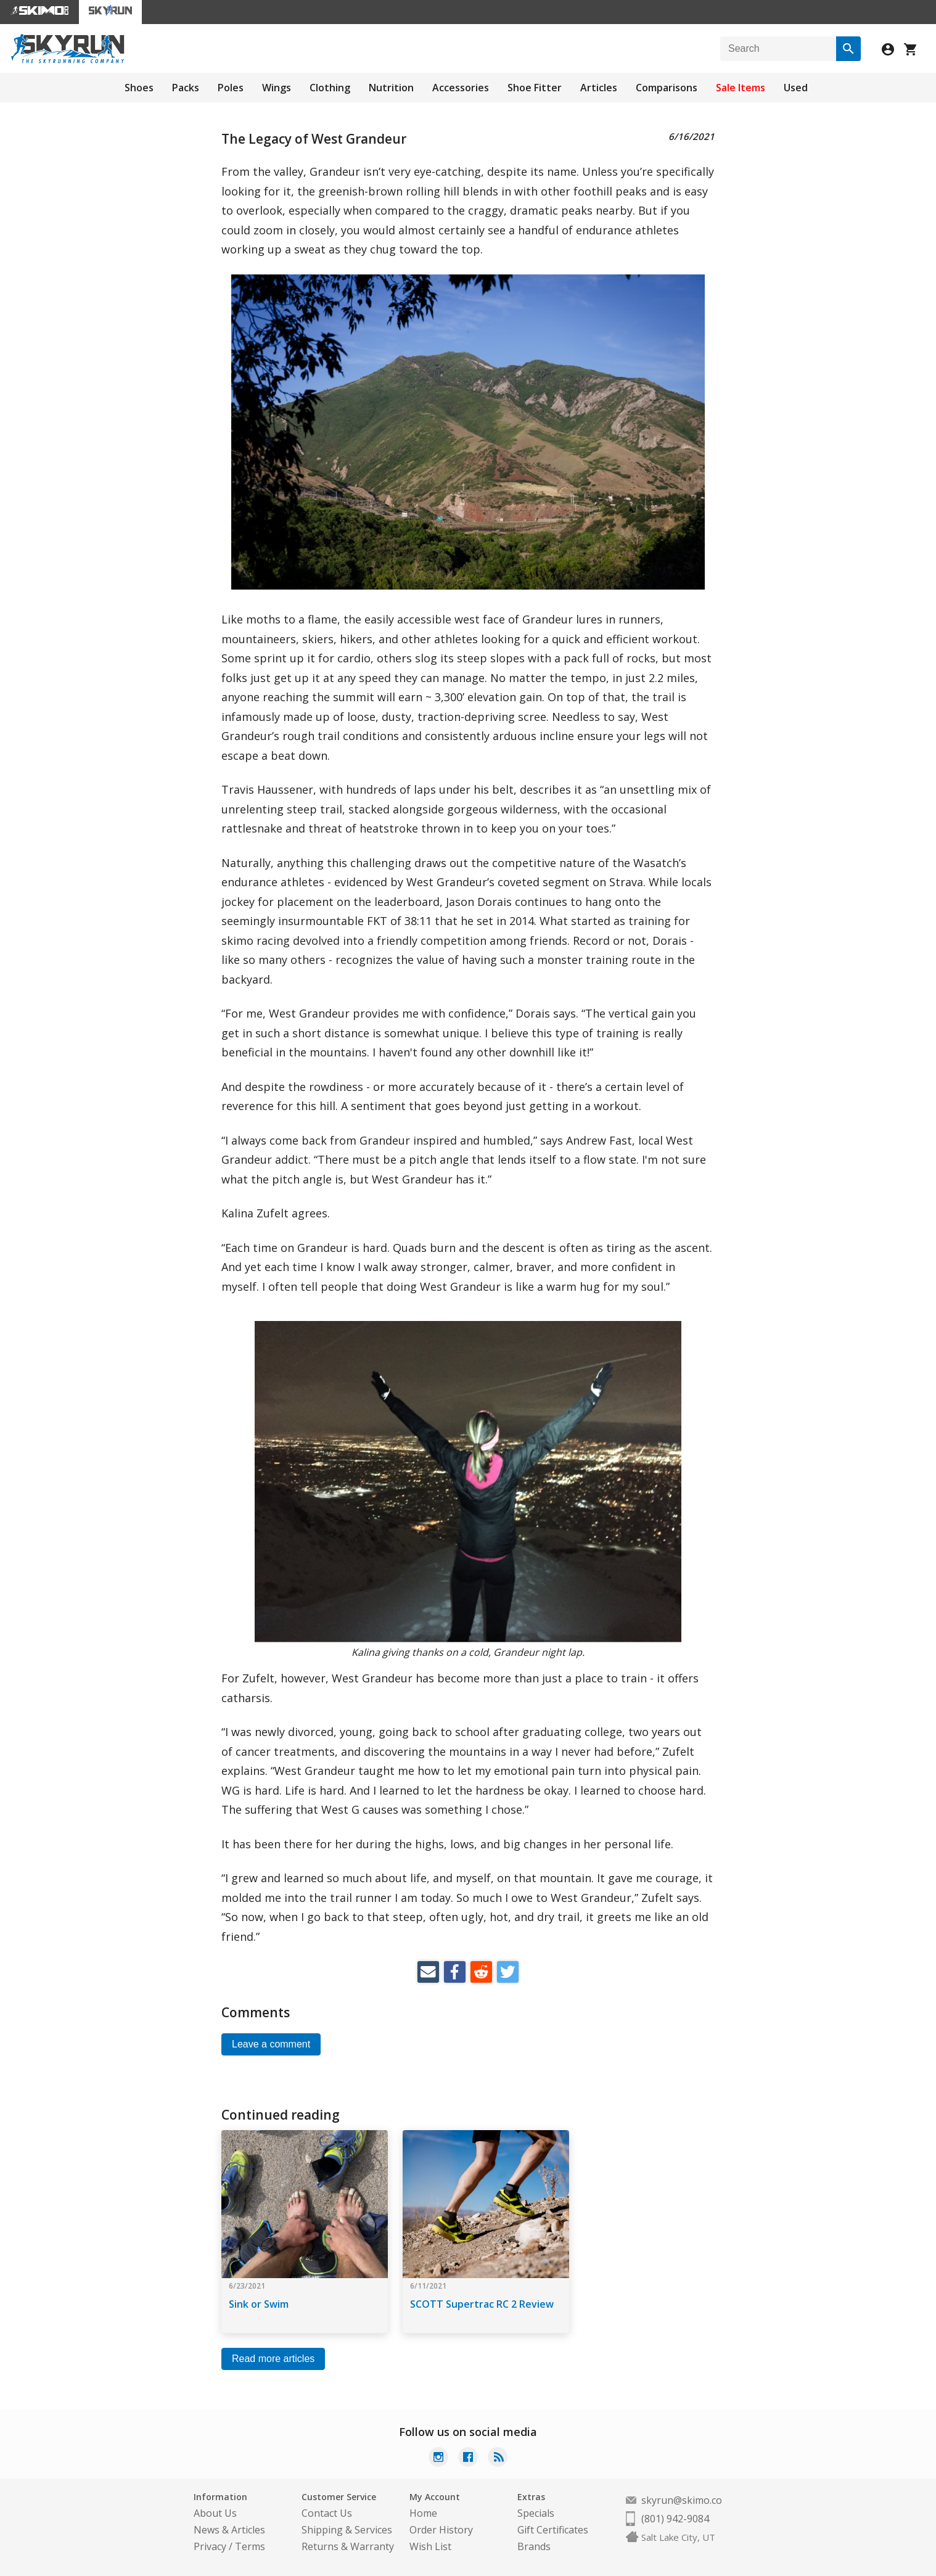  I want to click on Read more articles, so click(273, 2358).